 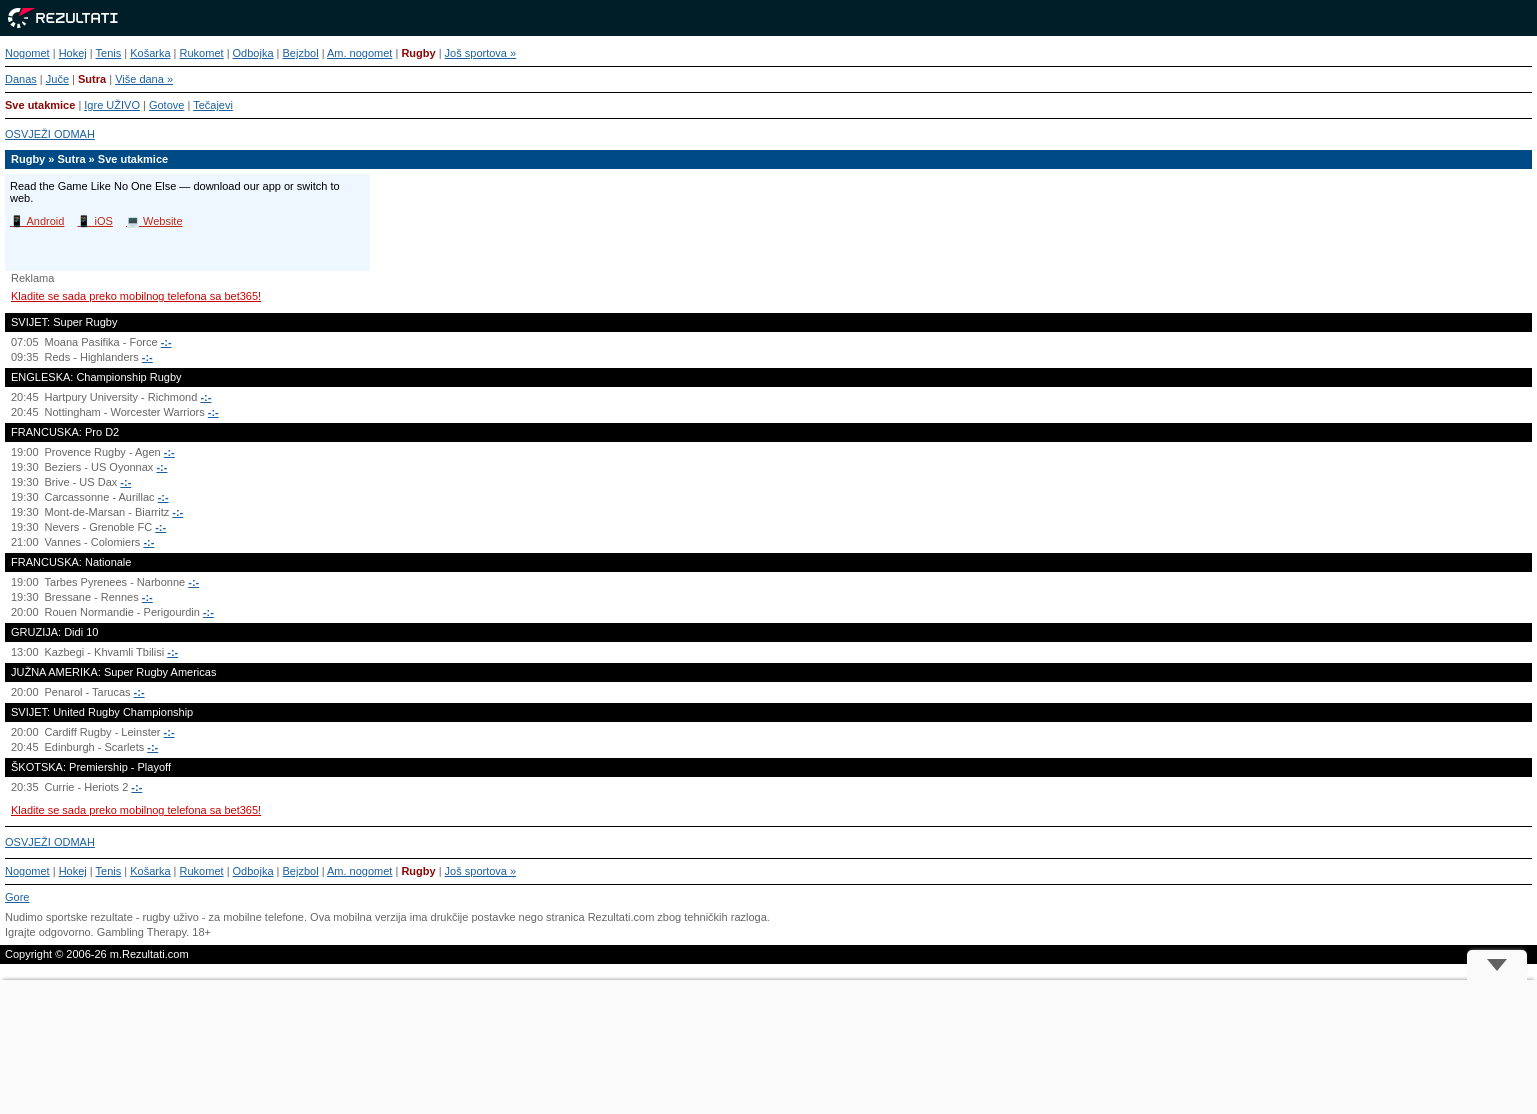 What do you see at coordinates (359, 53) in the screenshot?
I see `Am. nogomet` at bounding box center [359, 53].